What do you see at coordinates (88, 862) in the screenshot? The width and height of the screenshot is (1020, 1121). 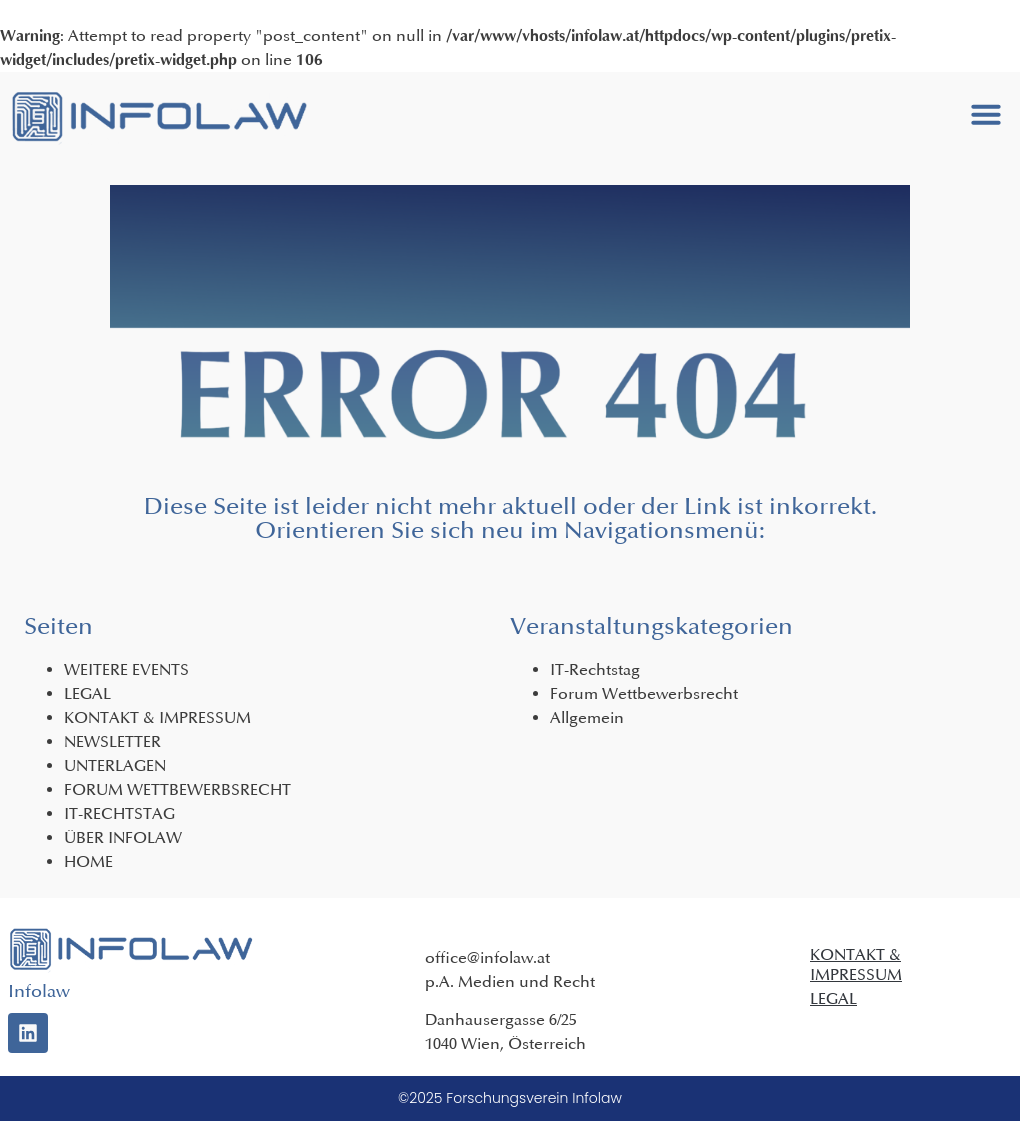 I see `HOME` at bounding box center [88, 862].